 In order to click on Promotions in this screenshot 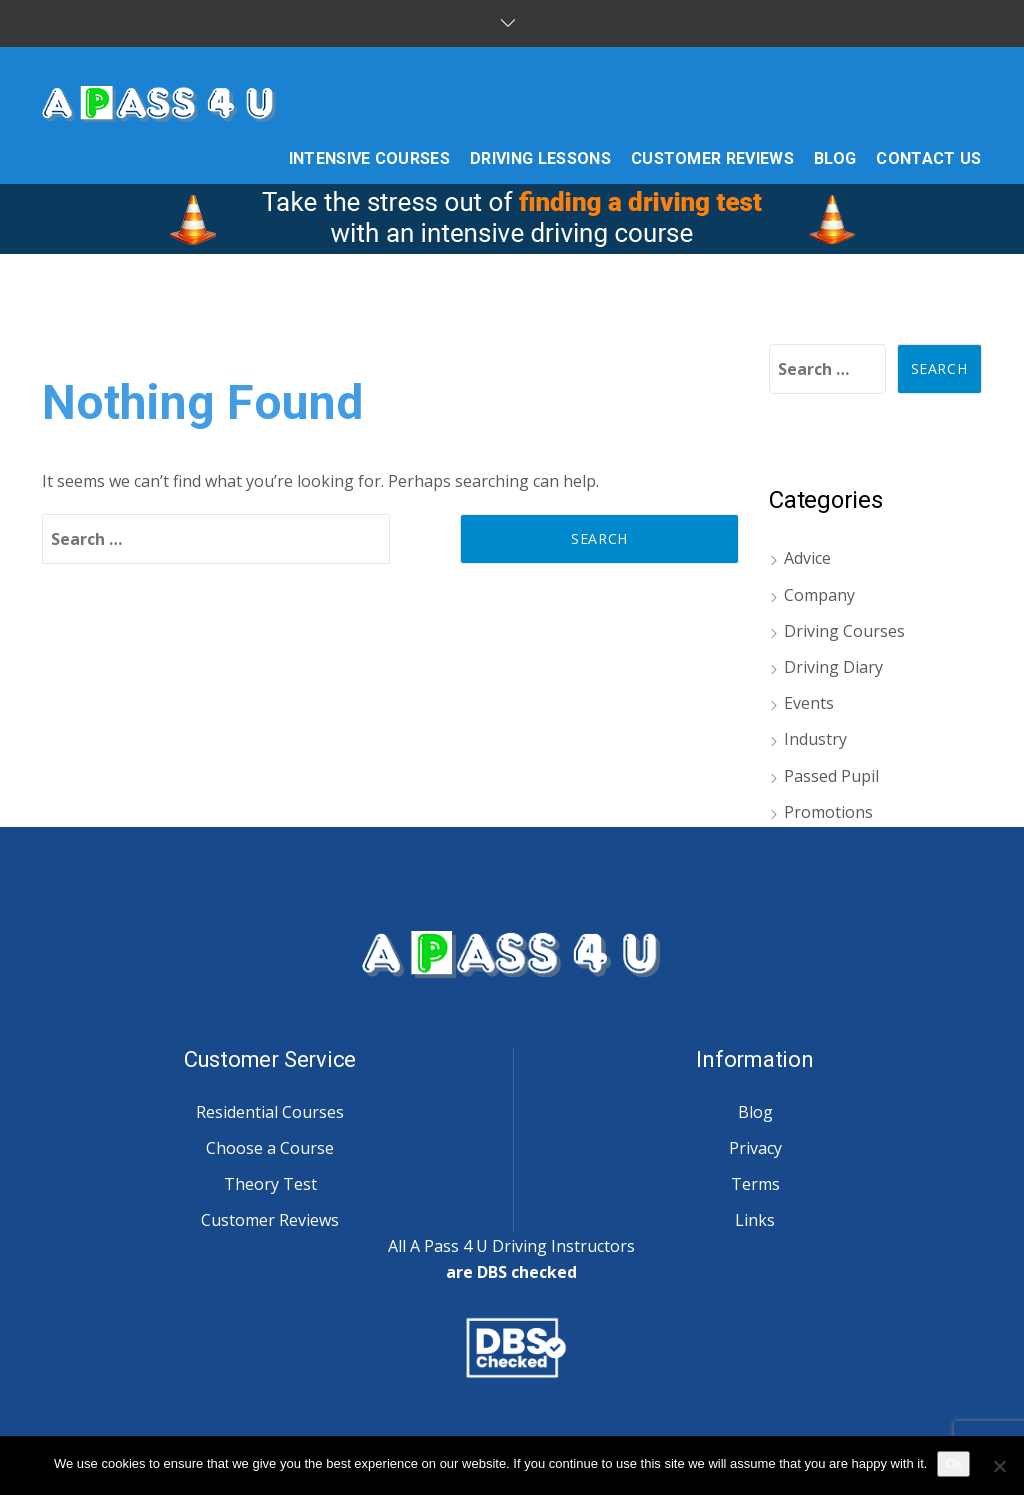, I will do `click(828, 812)`.